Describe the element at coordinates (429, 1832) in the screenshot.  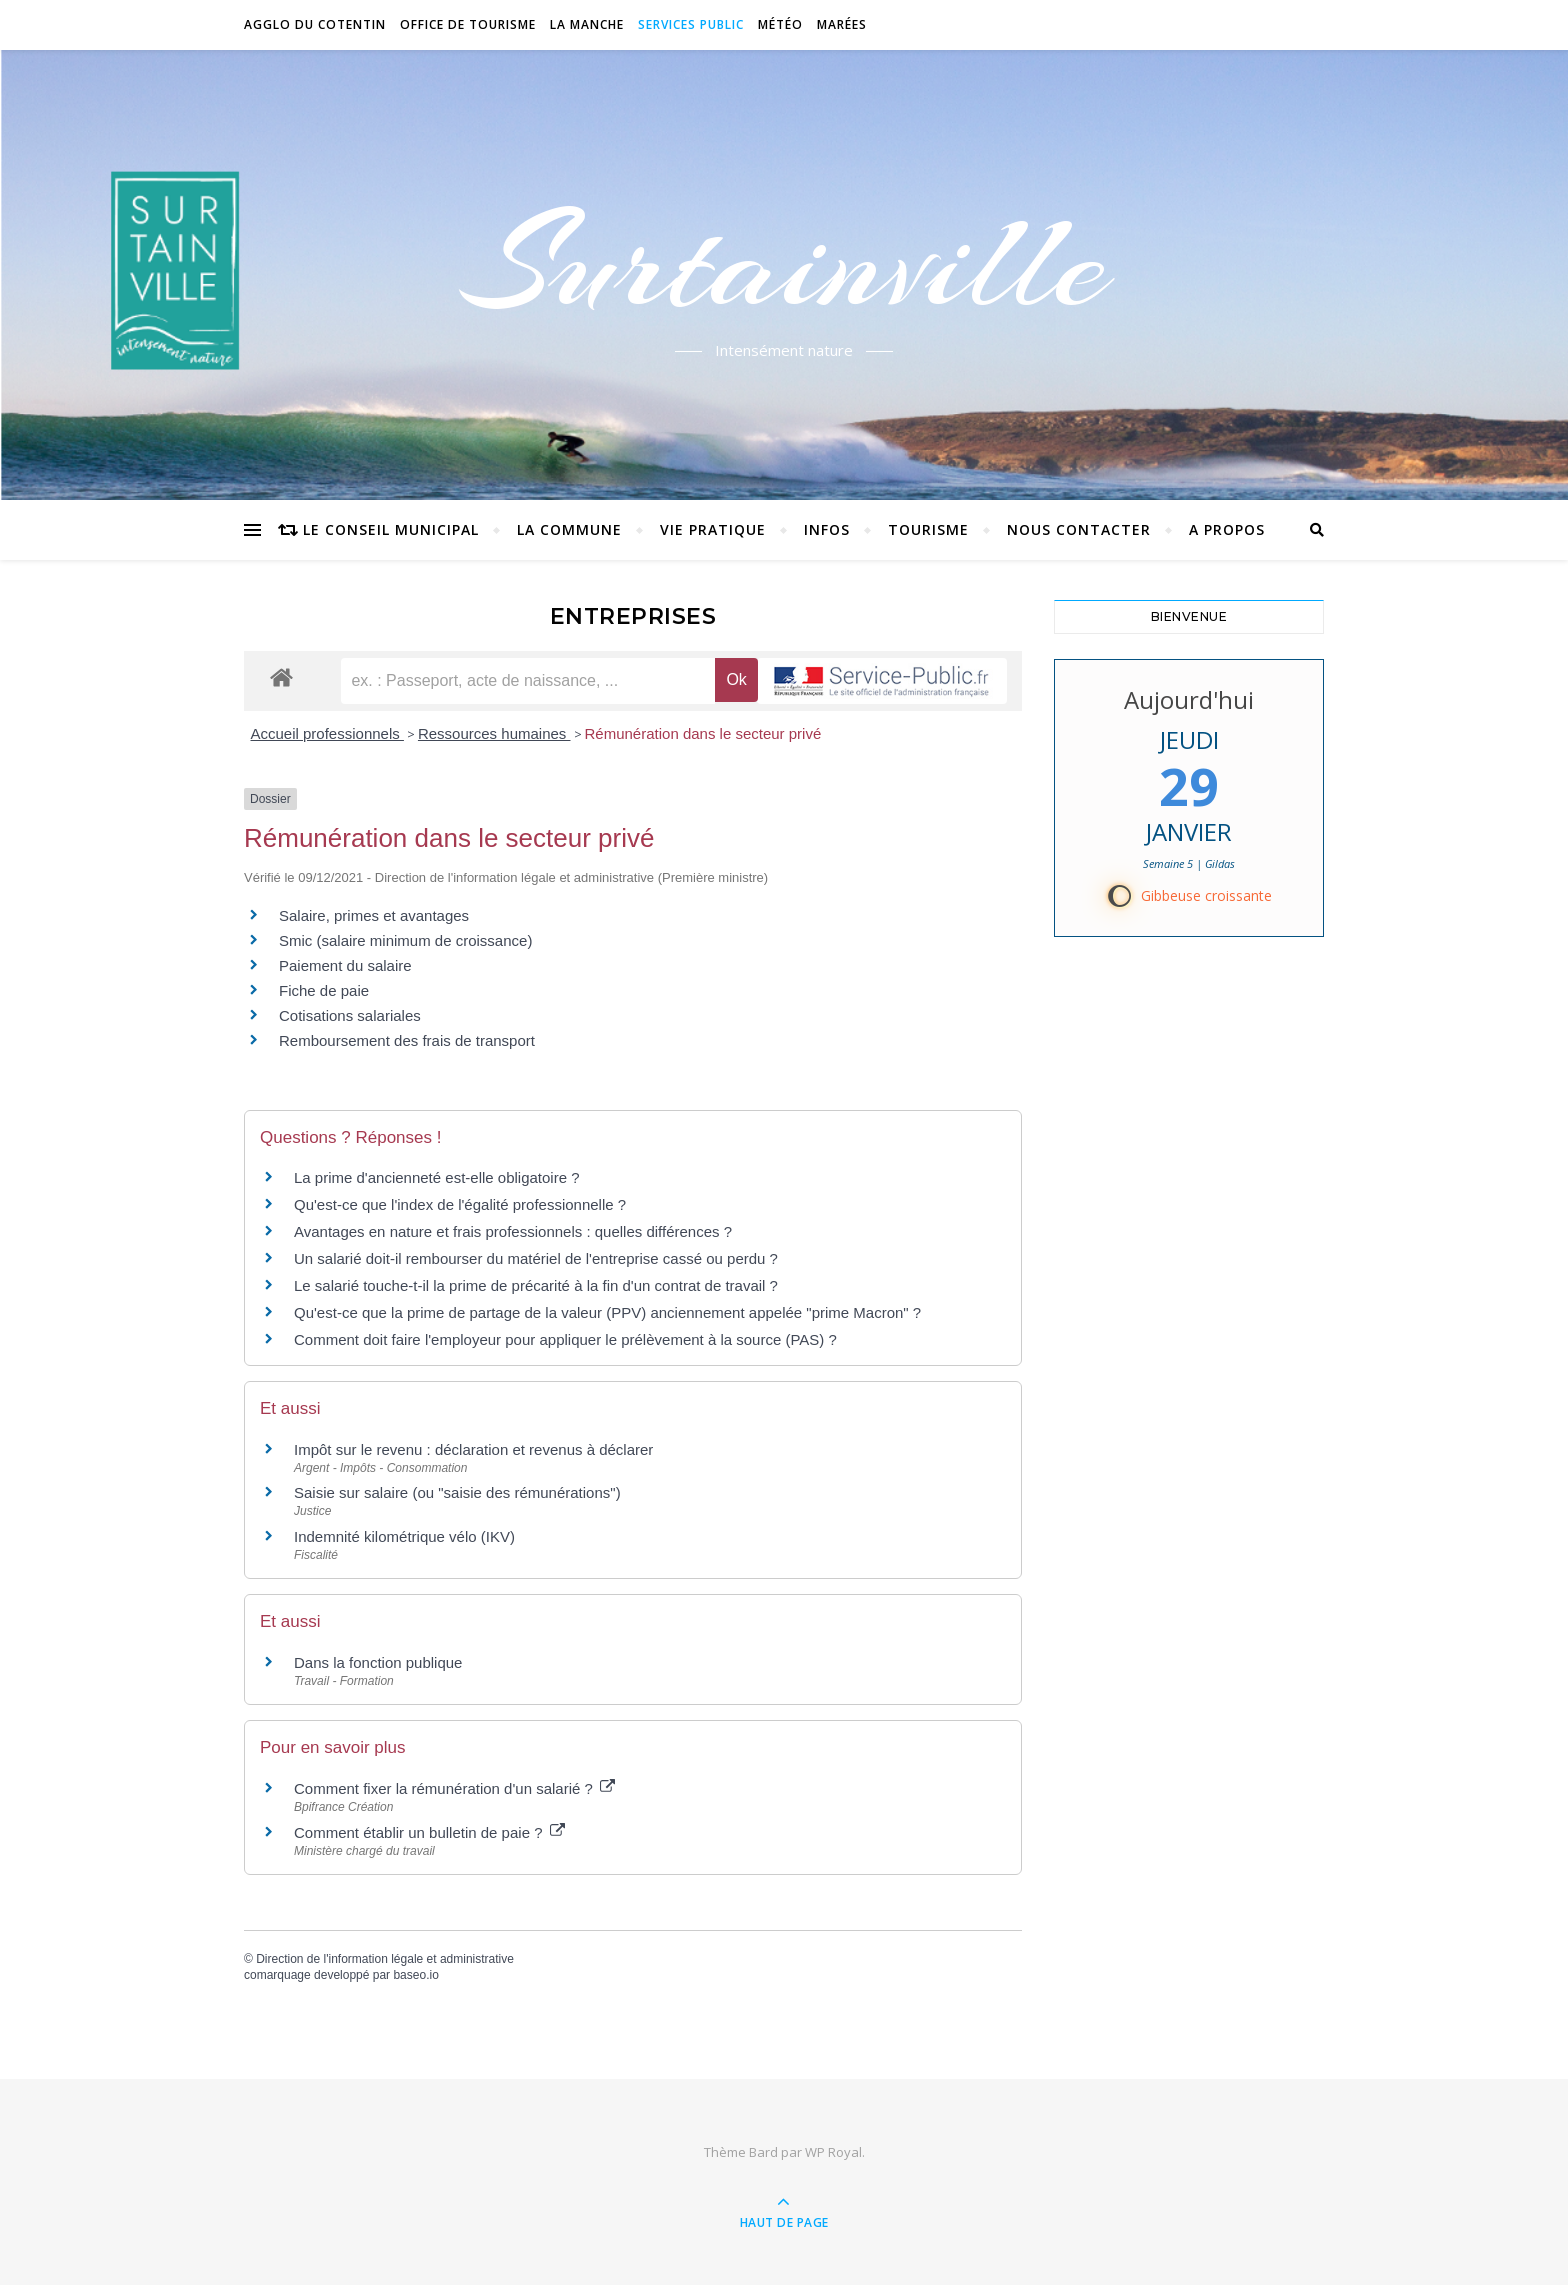
I see `Comment établir un bulletin de paie ?` at that location.